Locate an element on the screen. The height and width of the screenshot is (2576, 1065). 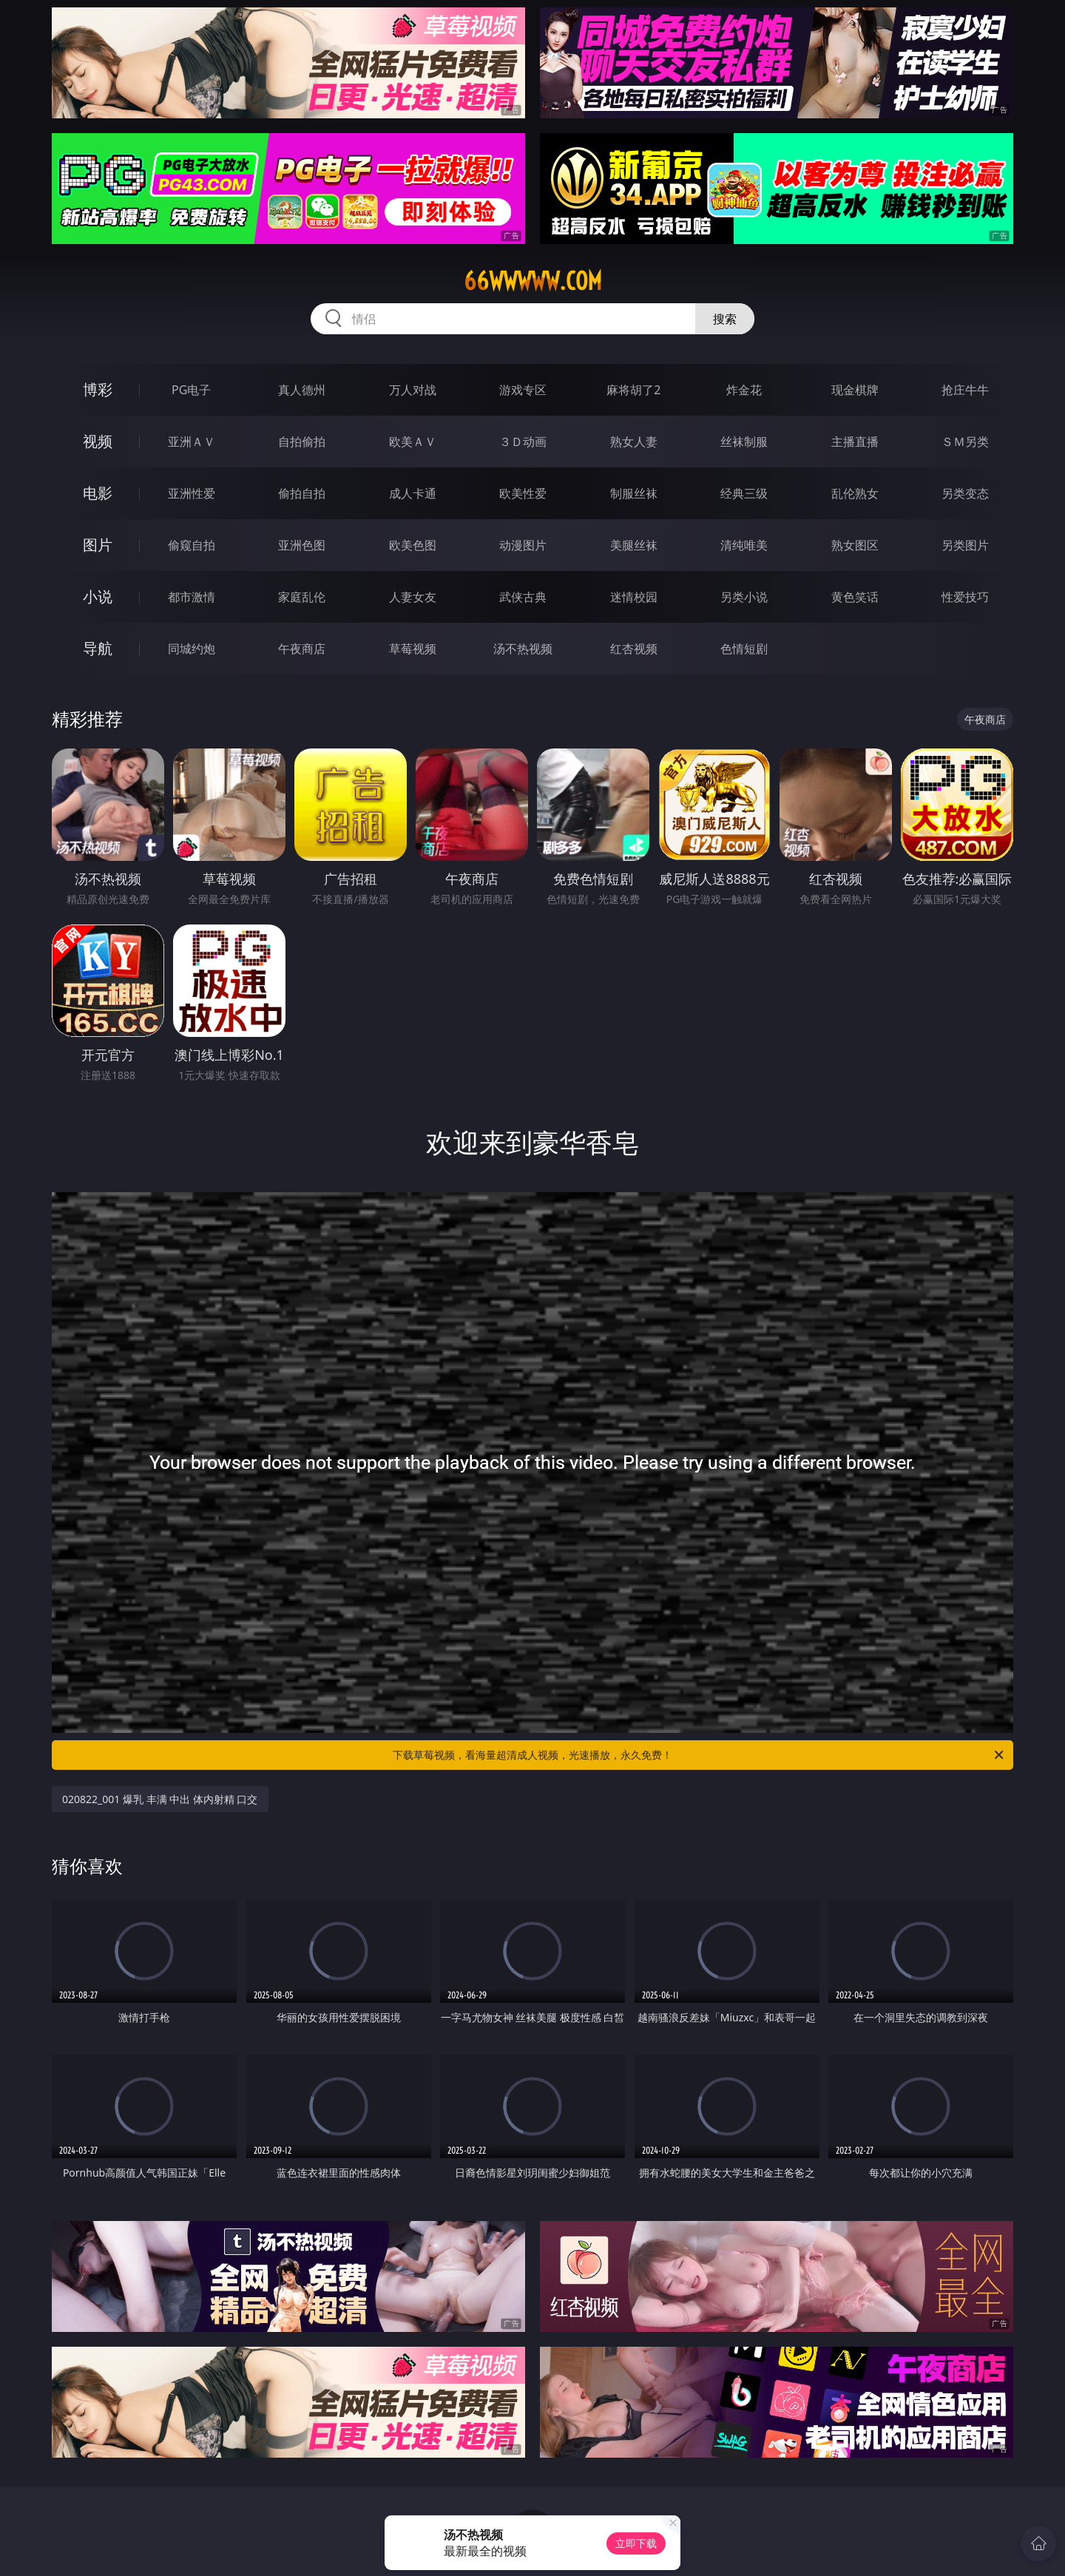
同城约炮 is located at coordinates (191, 648).